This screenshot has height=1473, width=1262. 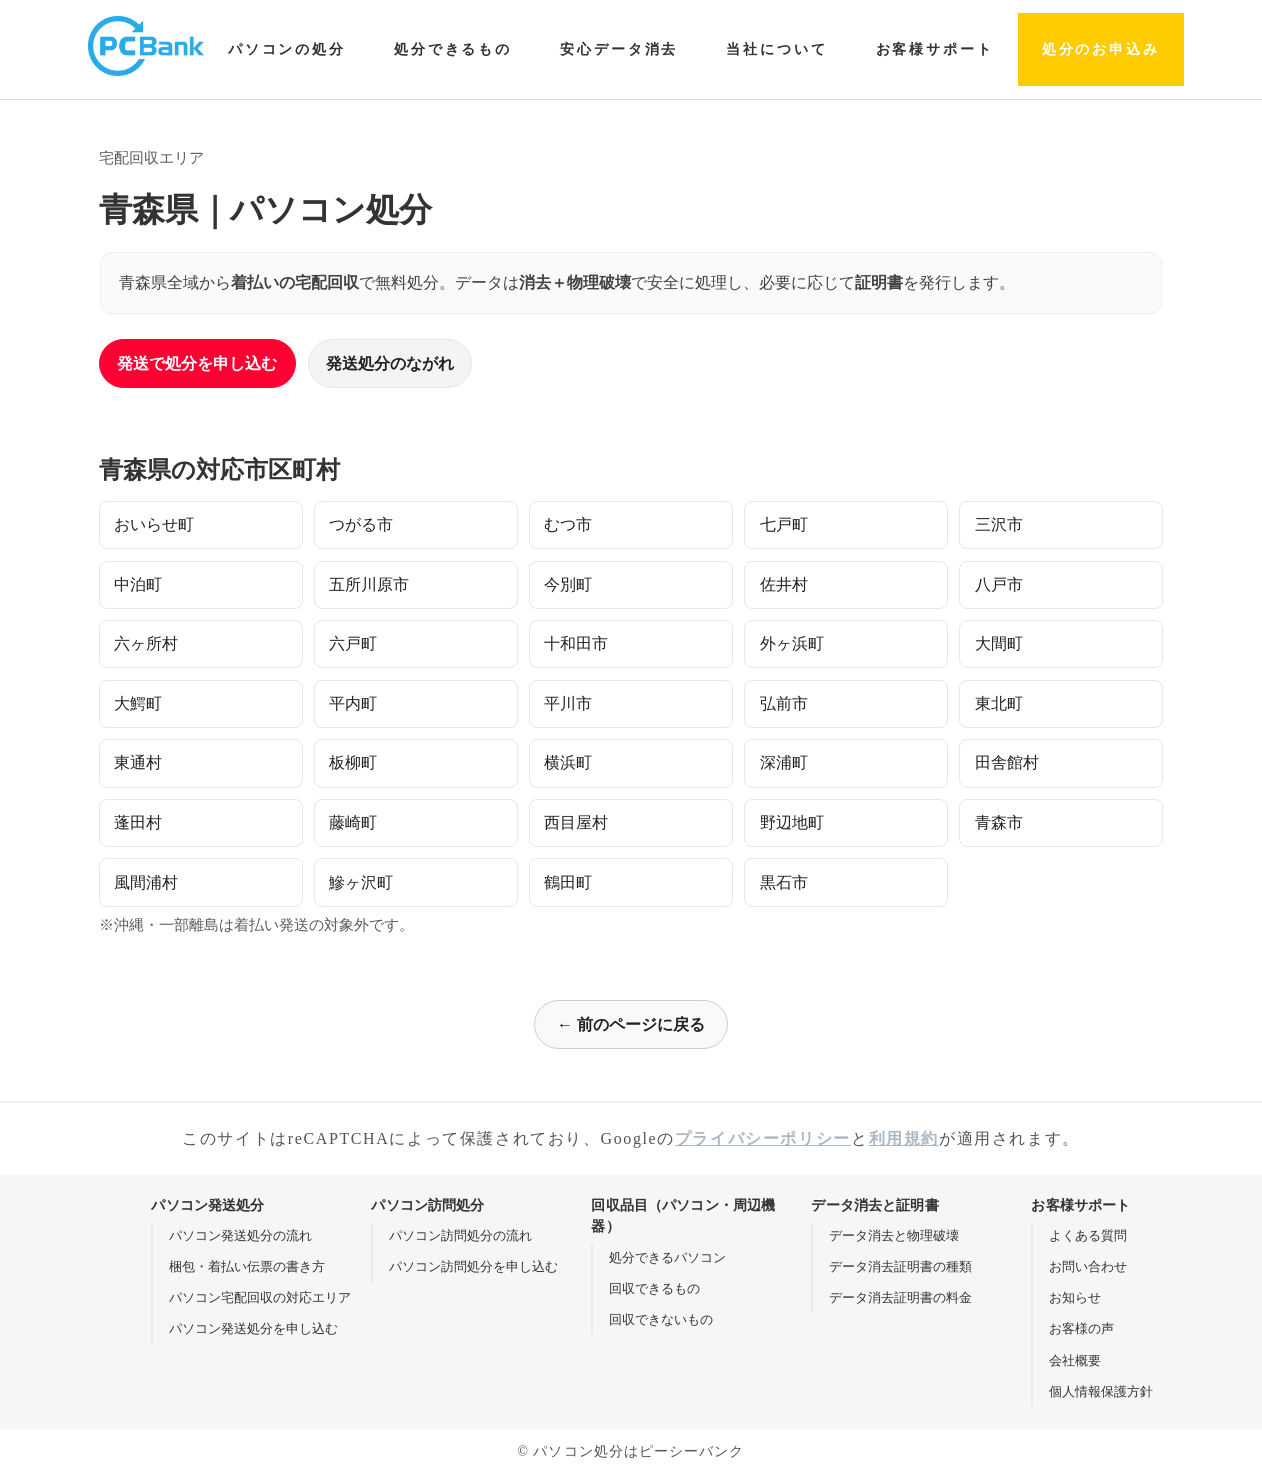 I want to click on パソコン発送処分を申し込む, so click(x=253, y=1328).